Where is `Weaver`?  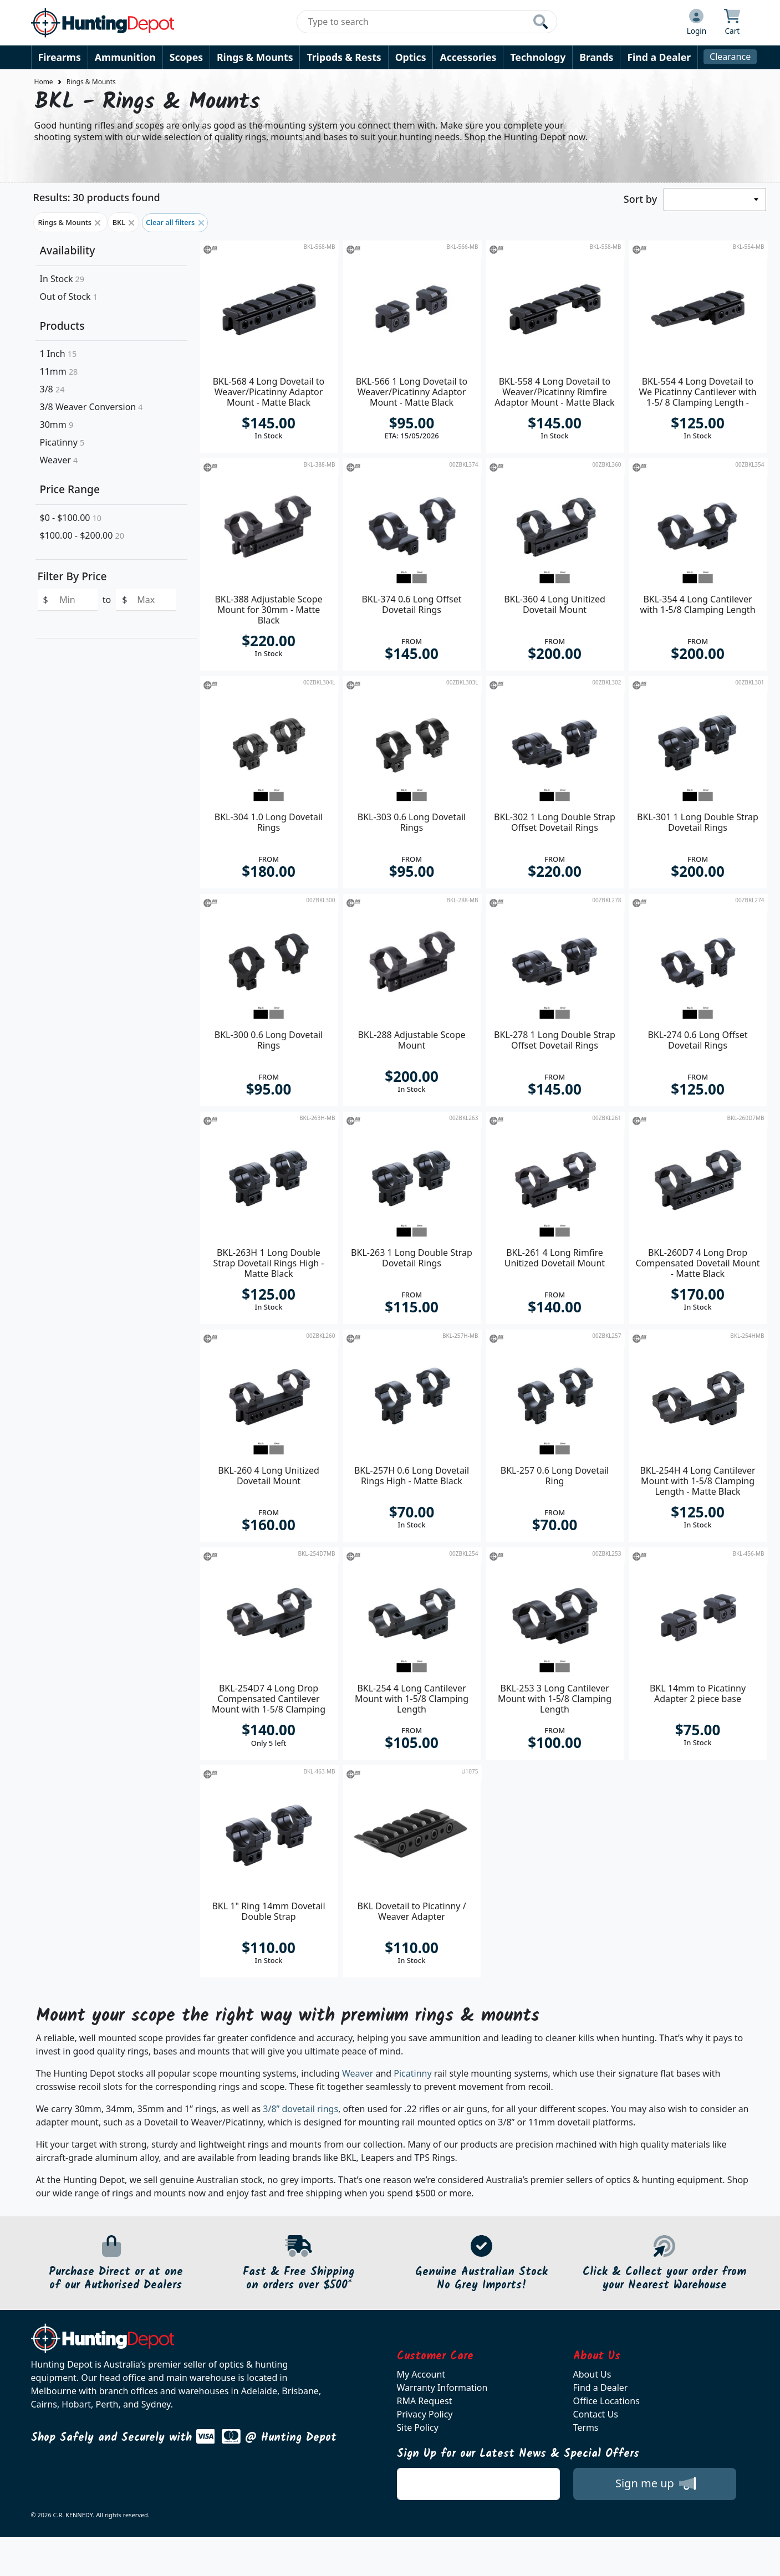 Weaver is located at coordinates (59, 460).